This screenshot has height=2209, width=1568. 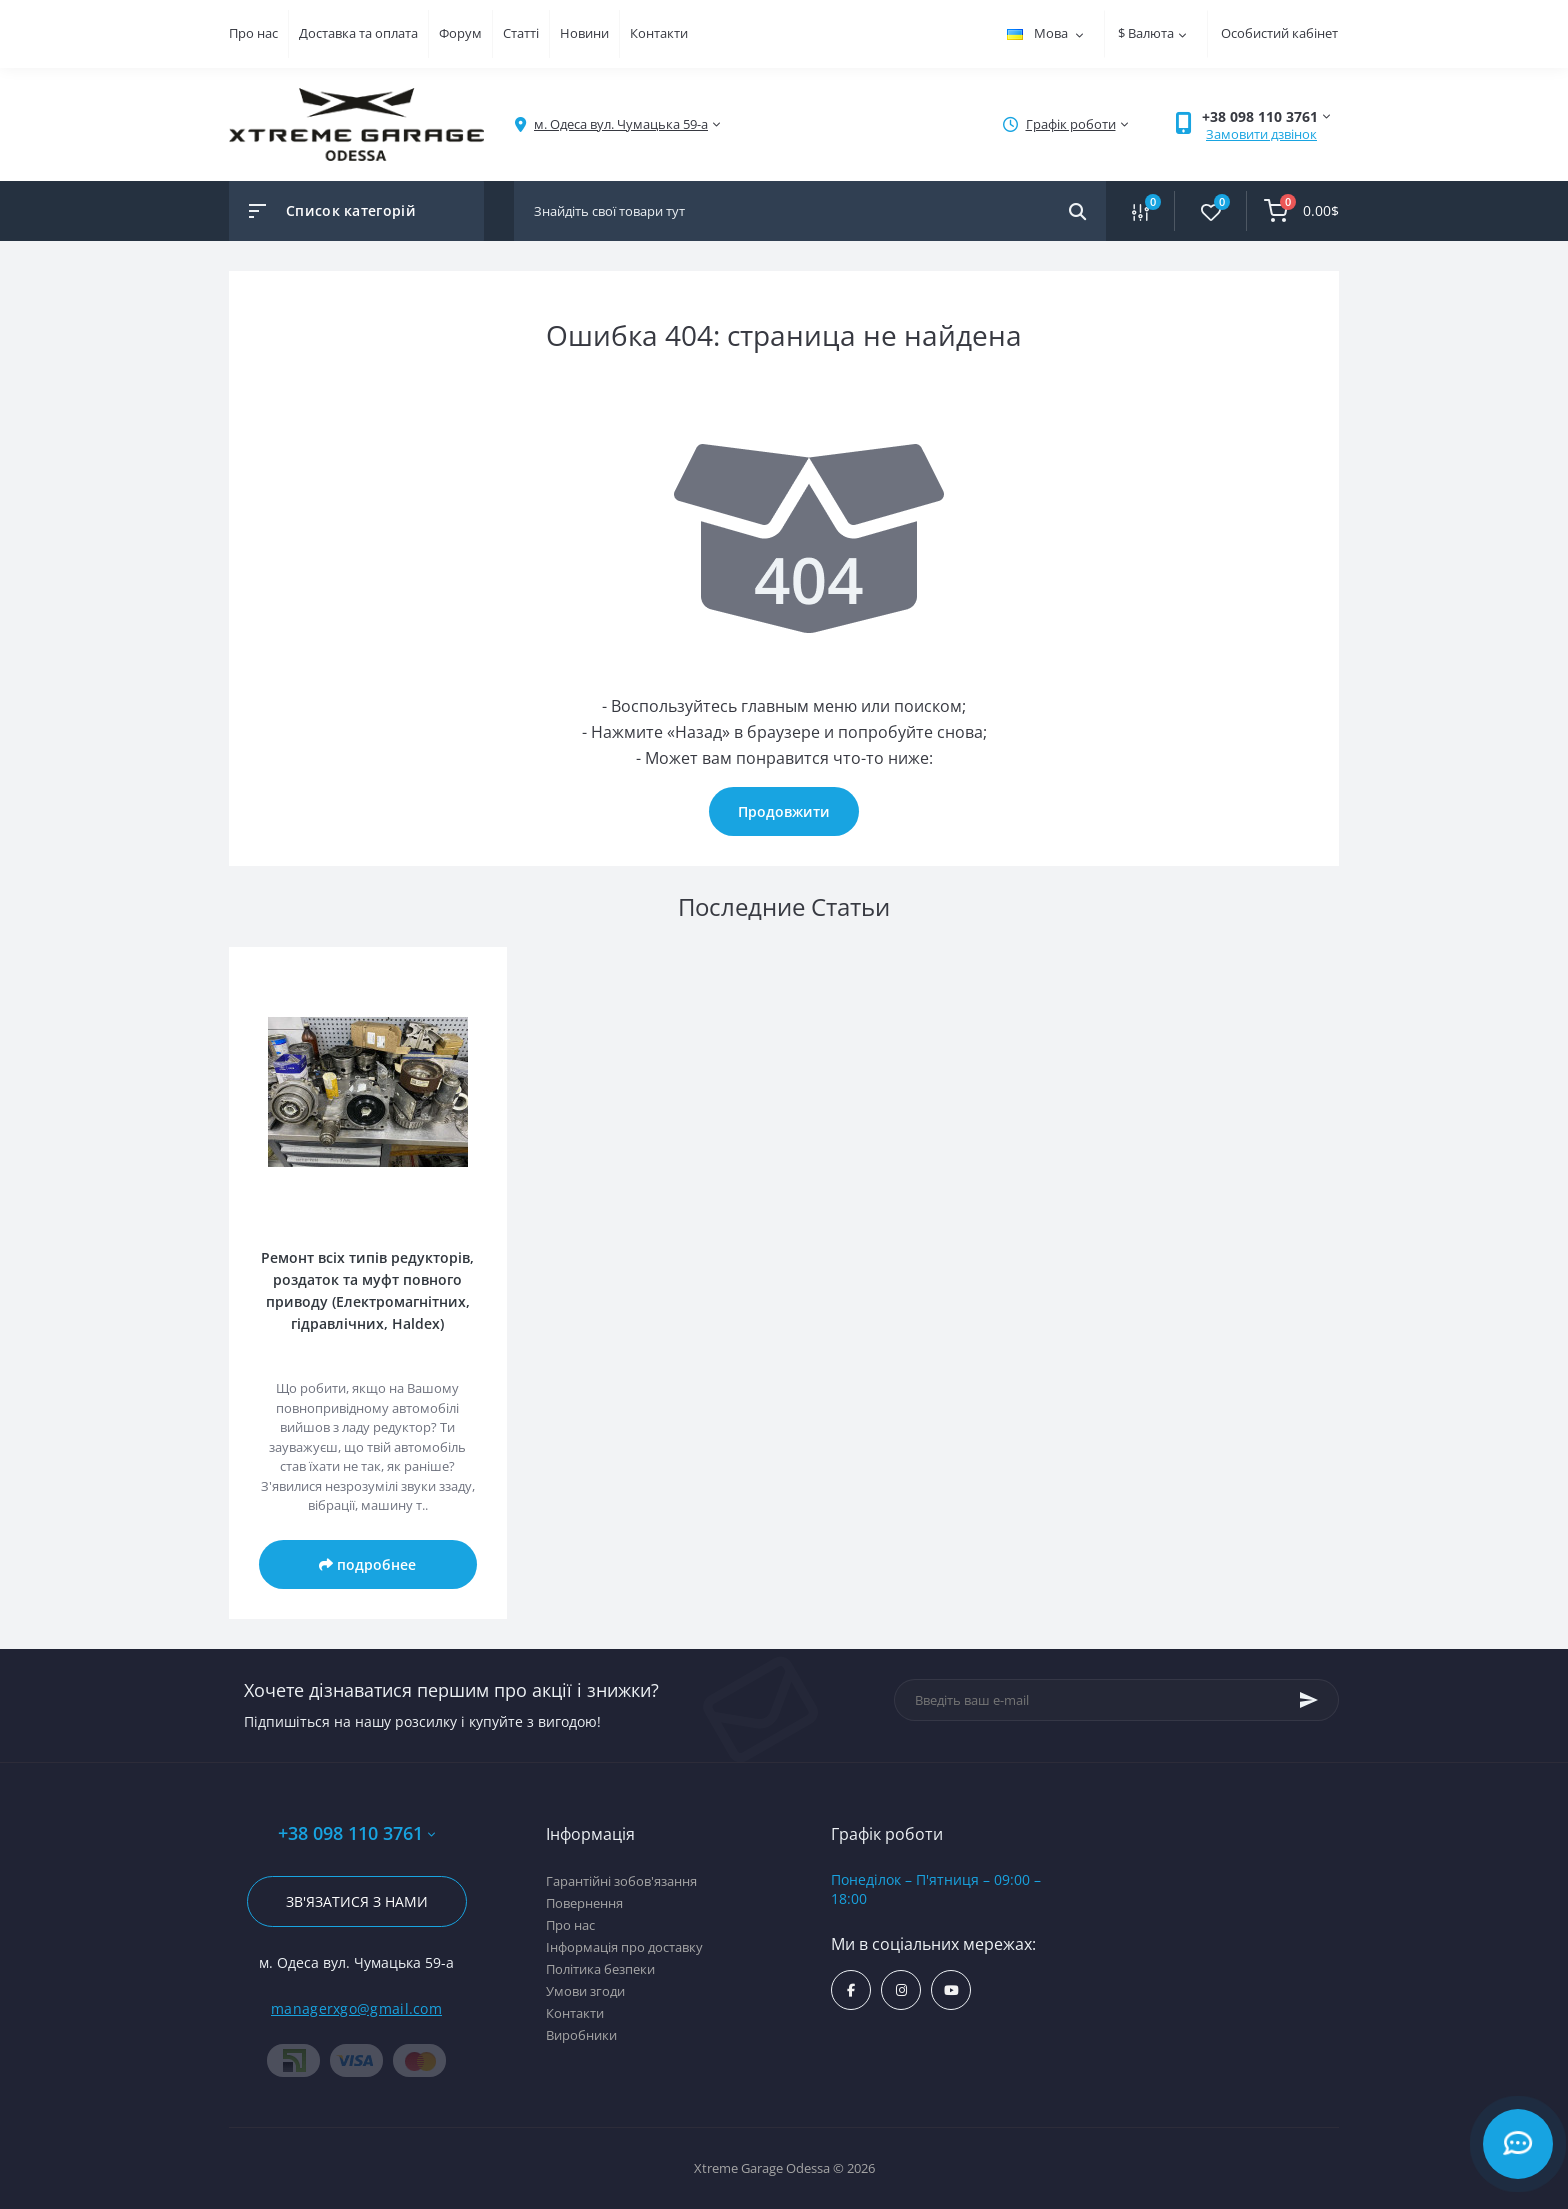 What do you see at coordinates (901, 1990) in the screenshot?
I see `https://www.instagram.com/xtremegarageodessa/` at bounding box center [901, 1990].